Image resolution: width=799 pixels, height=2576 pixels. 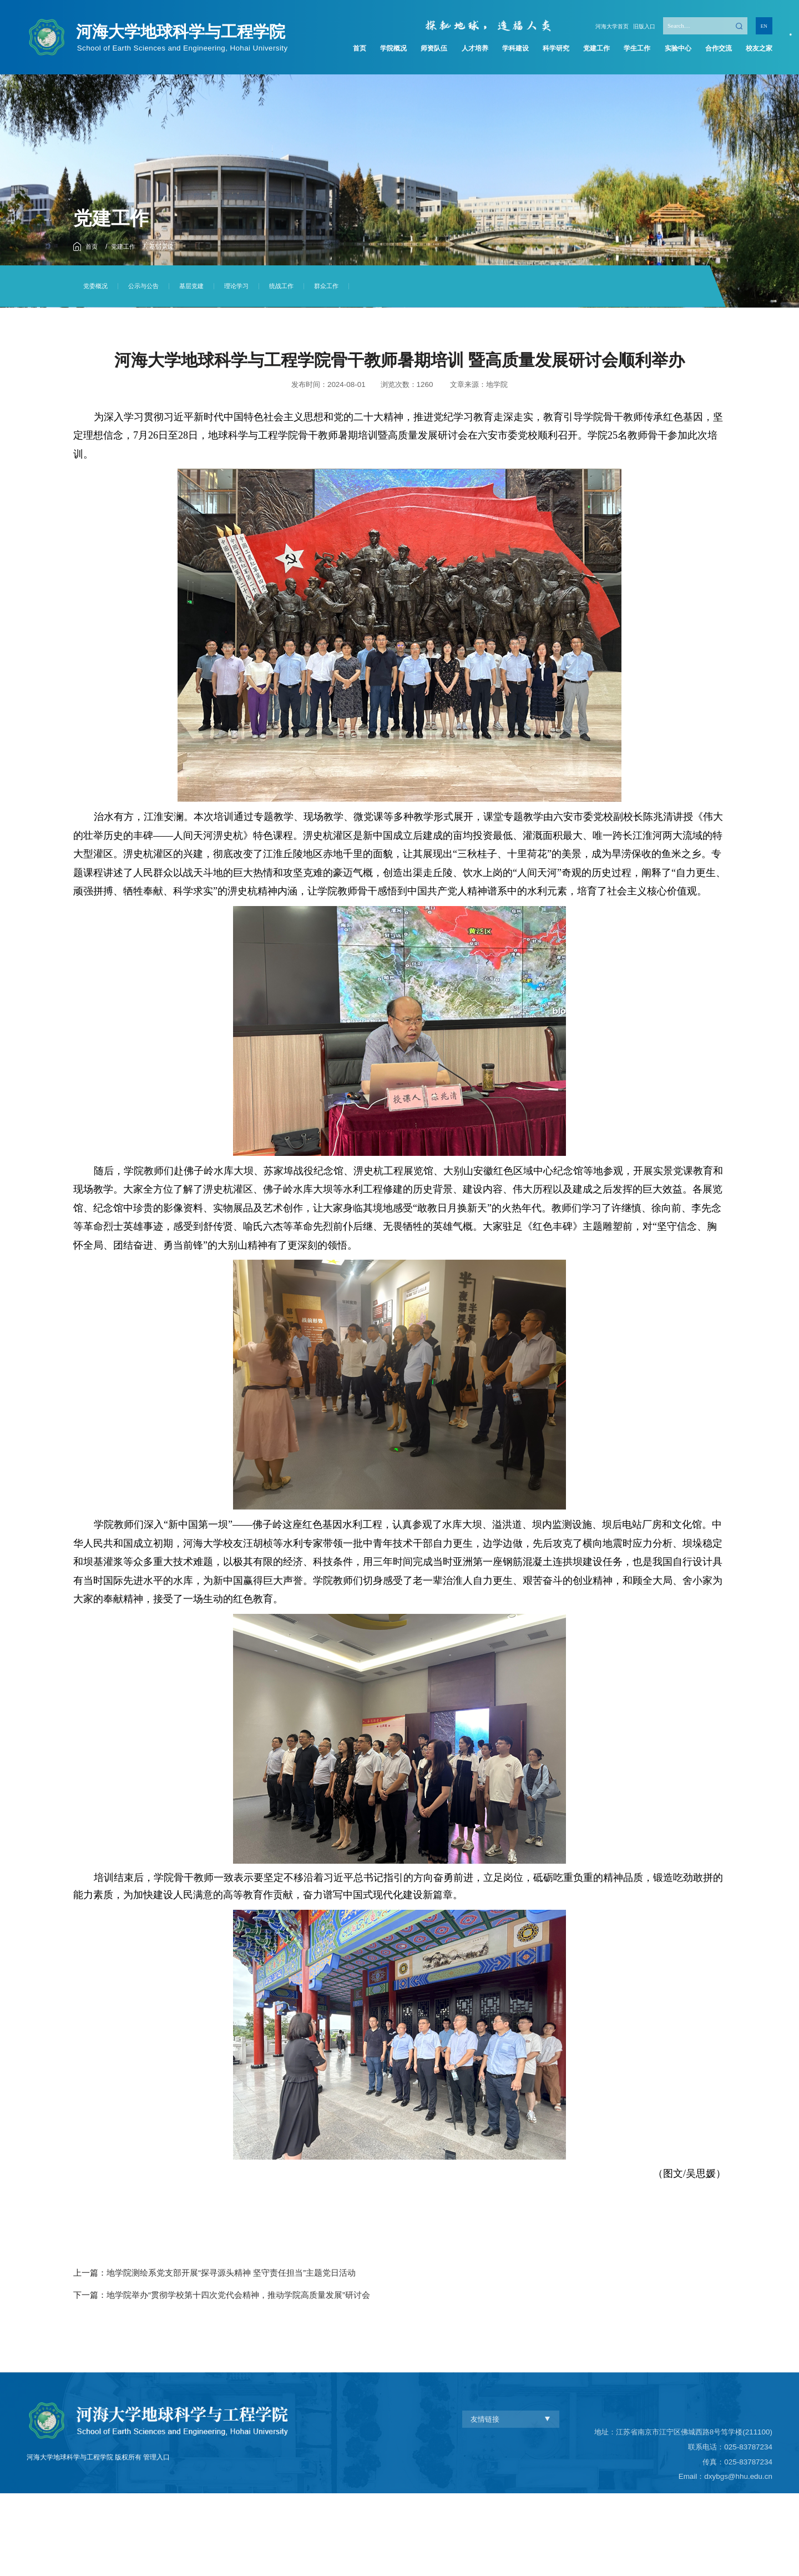 What do you see at coordinates (170, 246) in the screenshot?
I see `基层党建` at bounding box center [170, 246].